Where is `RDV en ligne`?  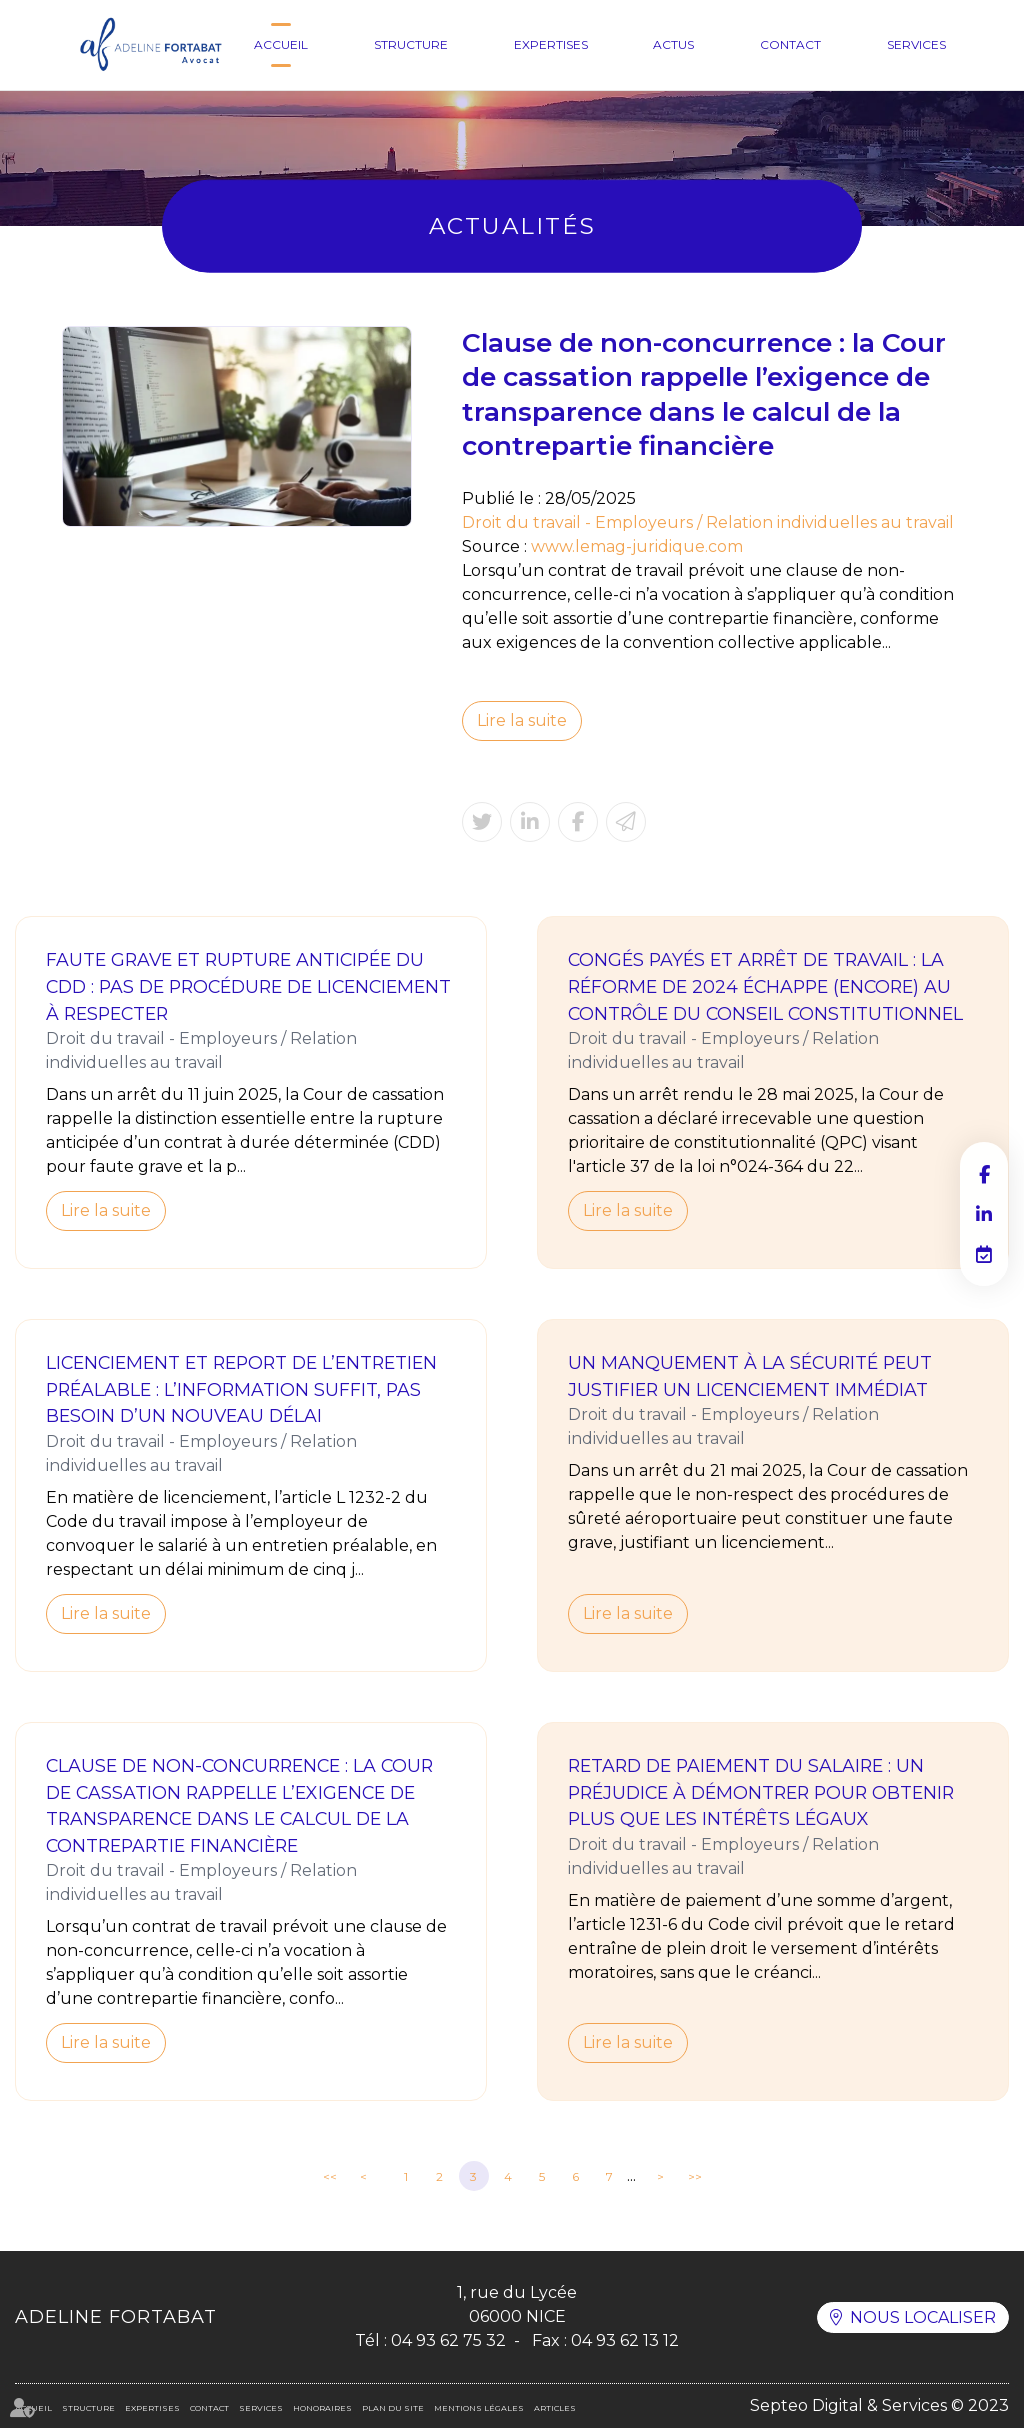
RDV en ligne is located at coordinates (984, 1254).